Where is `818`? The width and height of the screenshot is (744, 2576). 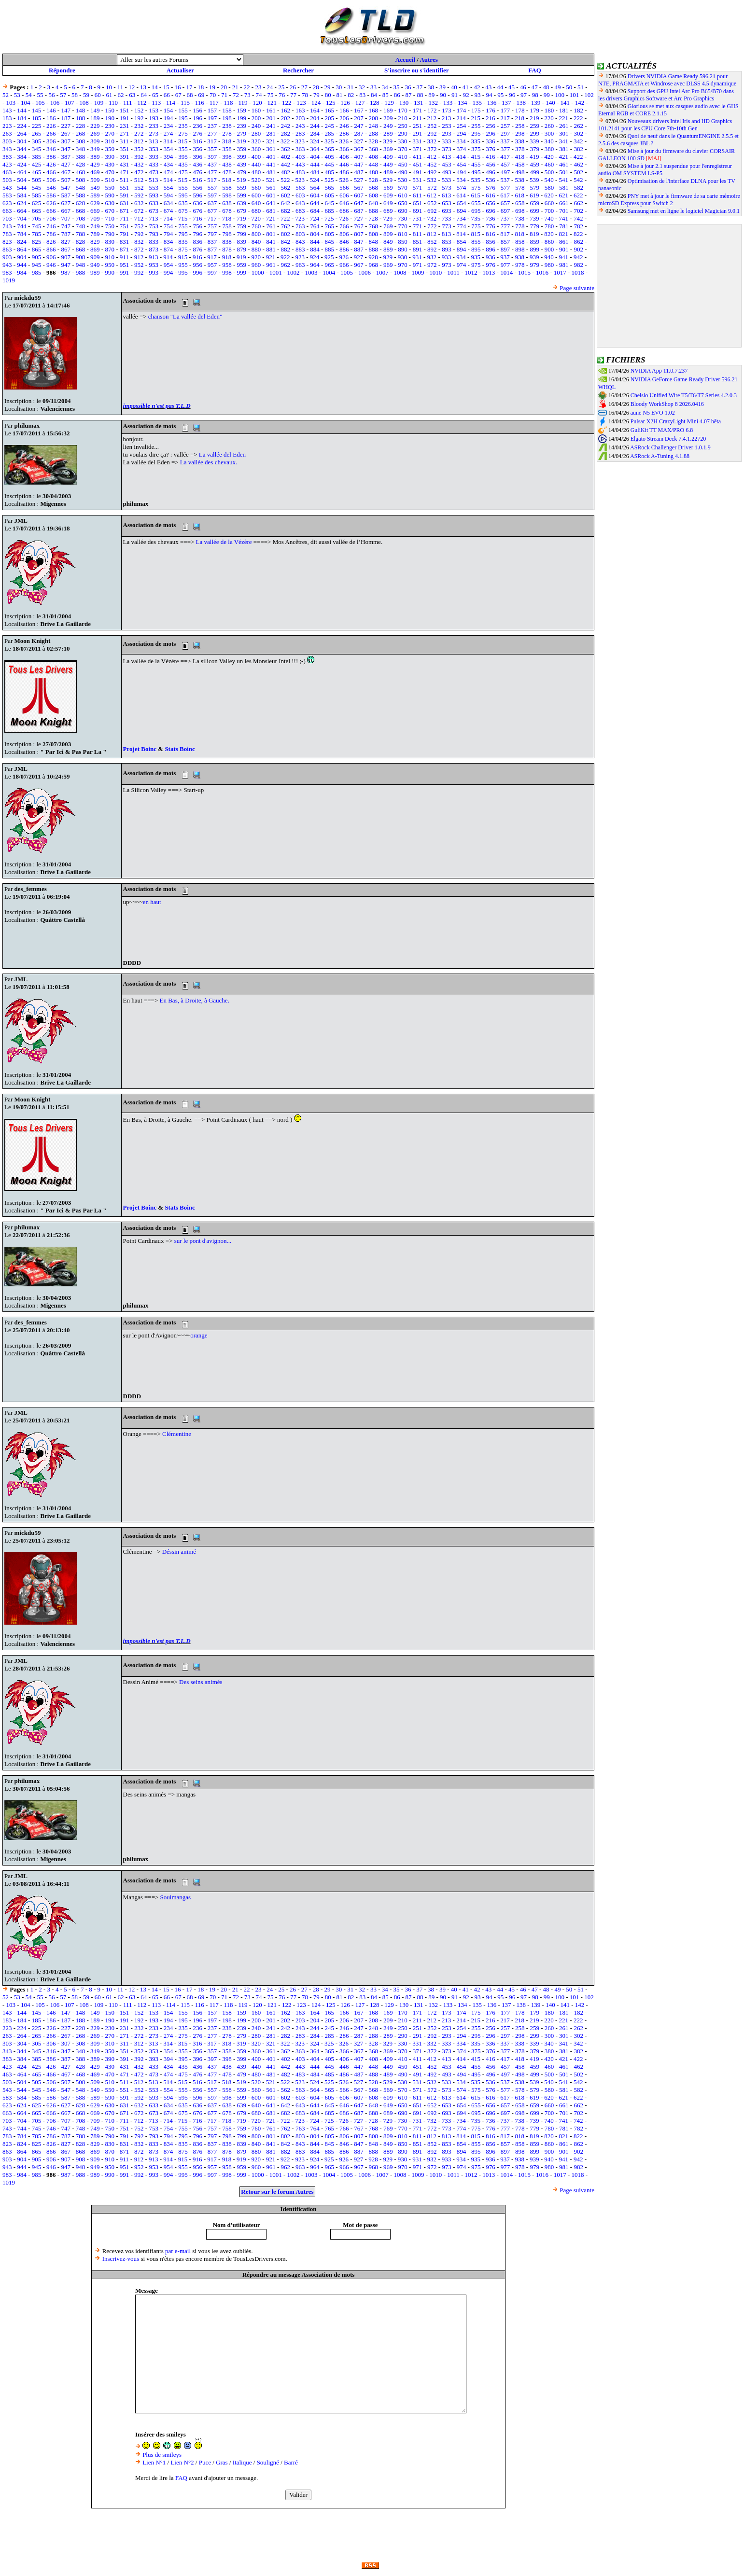
818 is located at coordinates (520, 233).